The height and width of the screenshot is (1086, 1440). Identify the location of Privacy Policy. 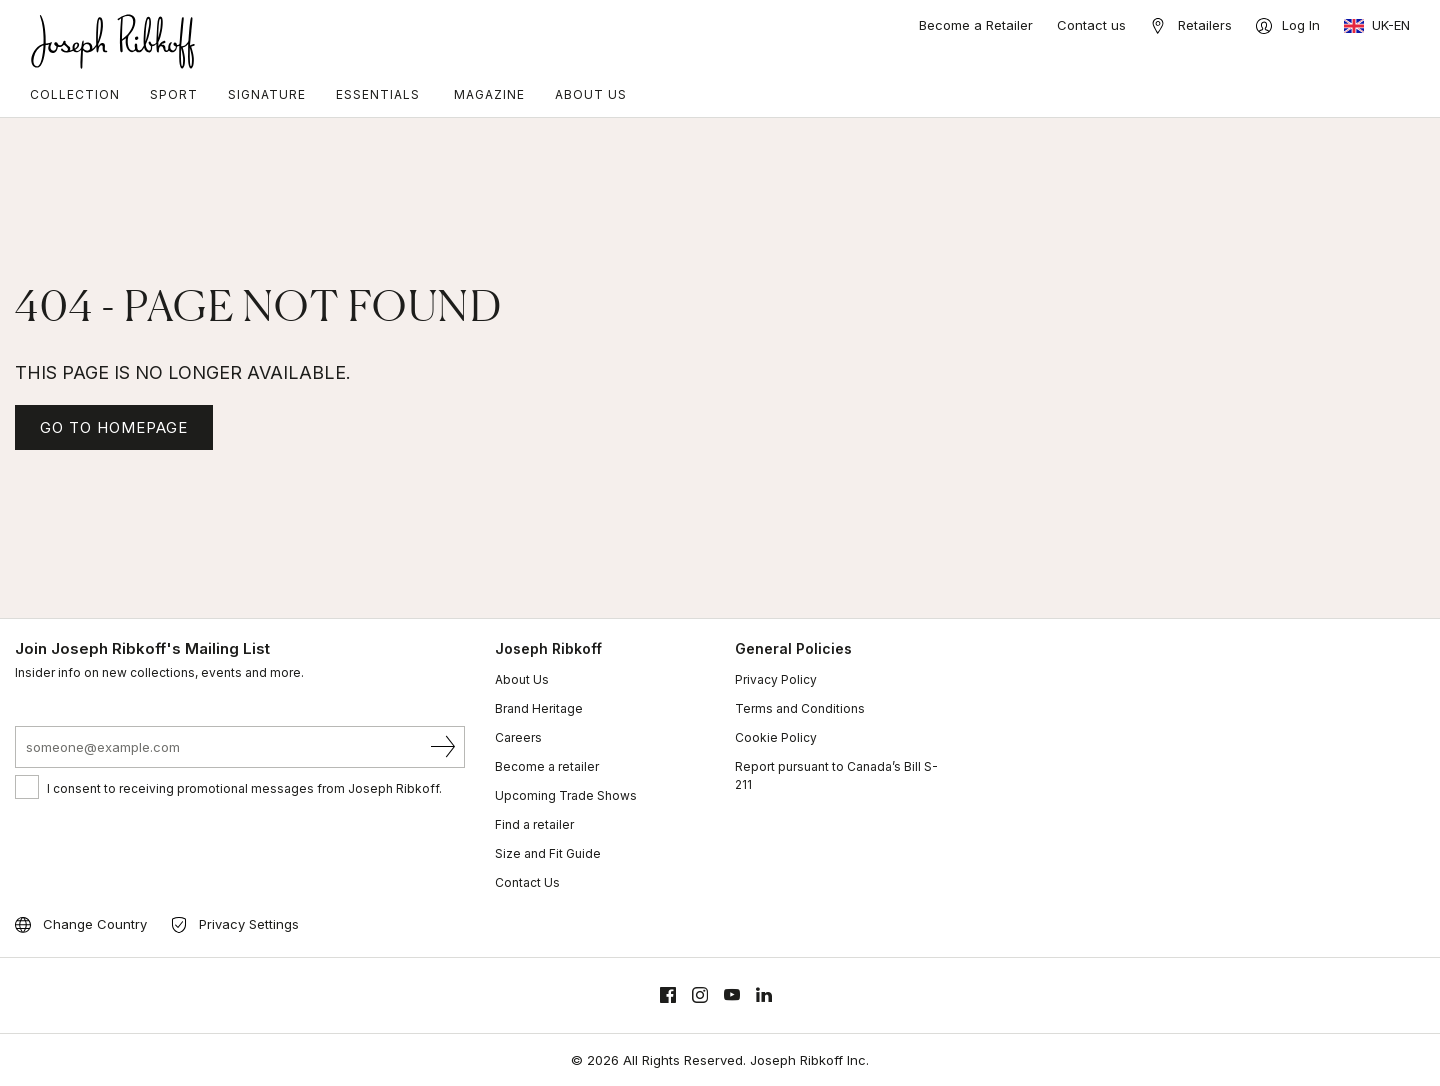
(776, 679).